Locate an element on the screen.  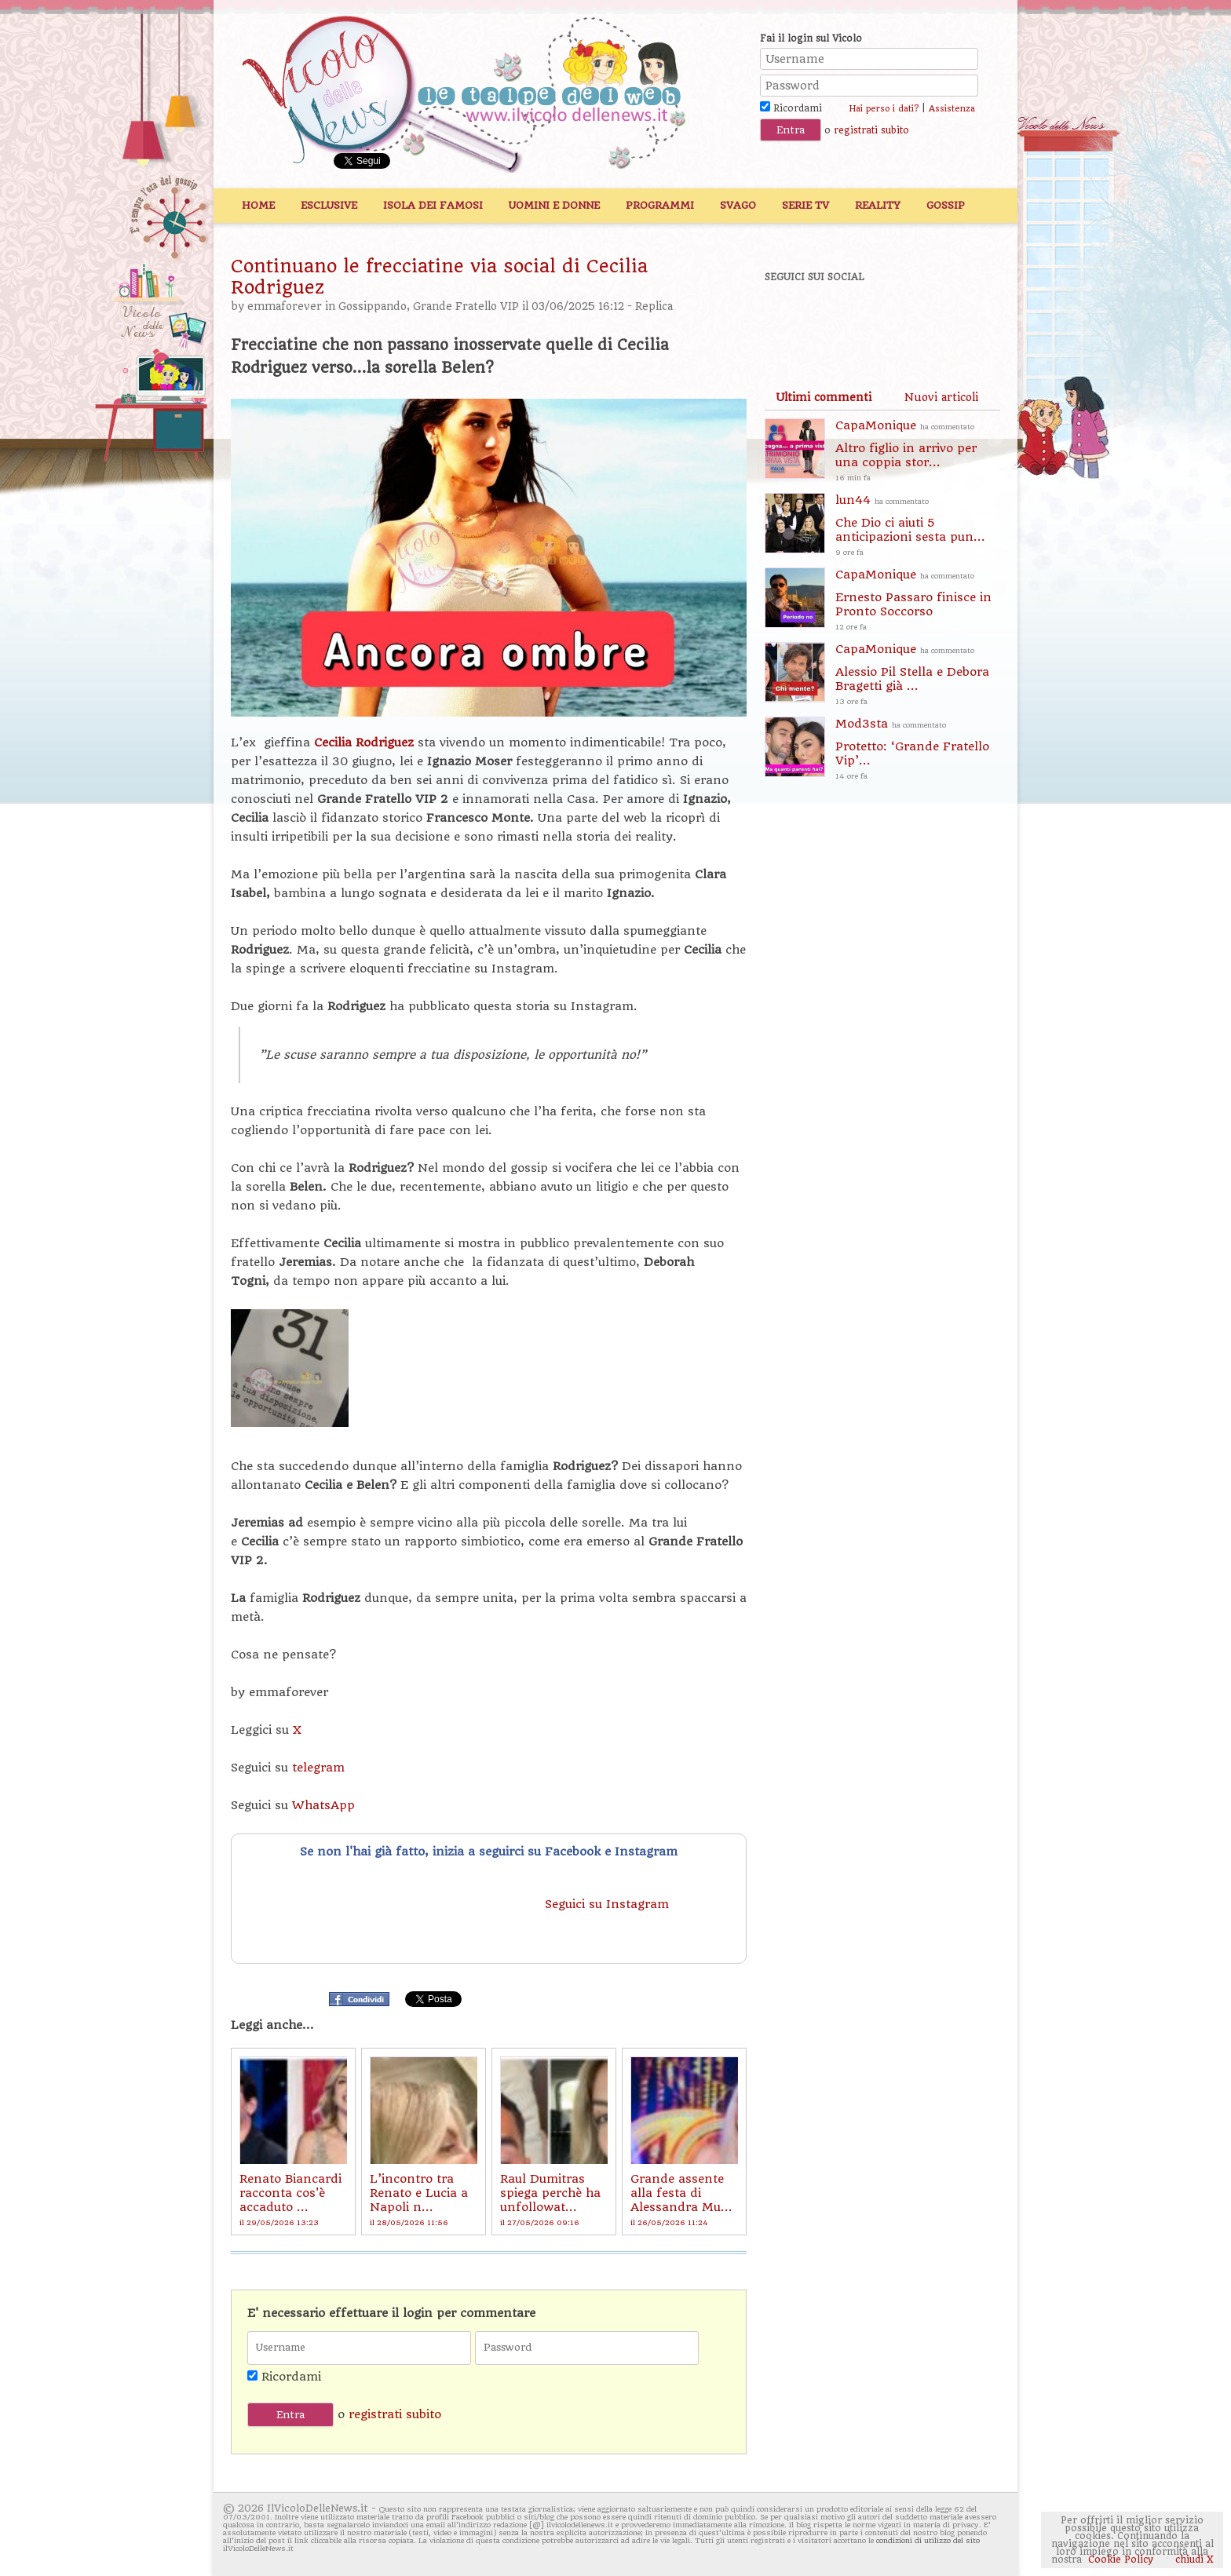
Uomini e Donne is located at coordinates (554, 205).